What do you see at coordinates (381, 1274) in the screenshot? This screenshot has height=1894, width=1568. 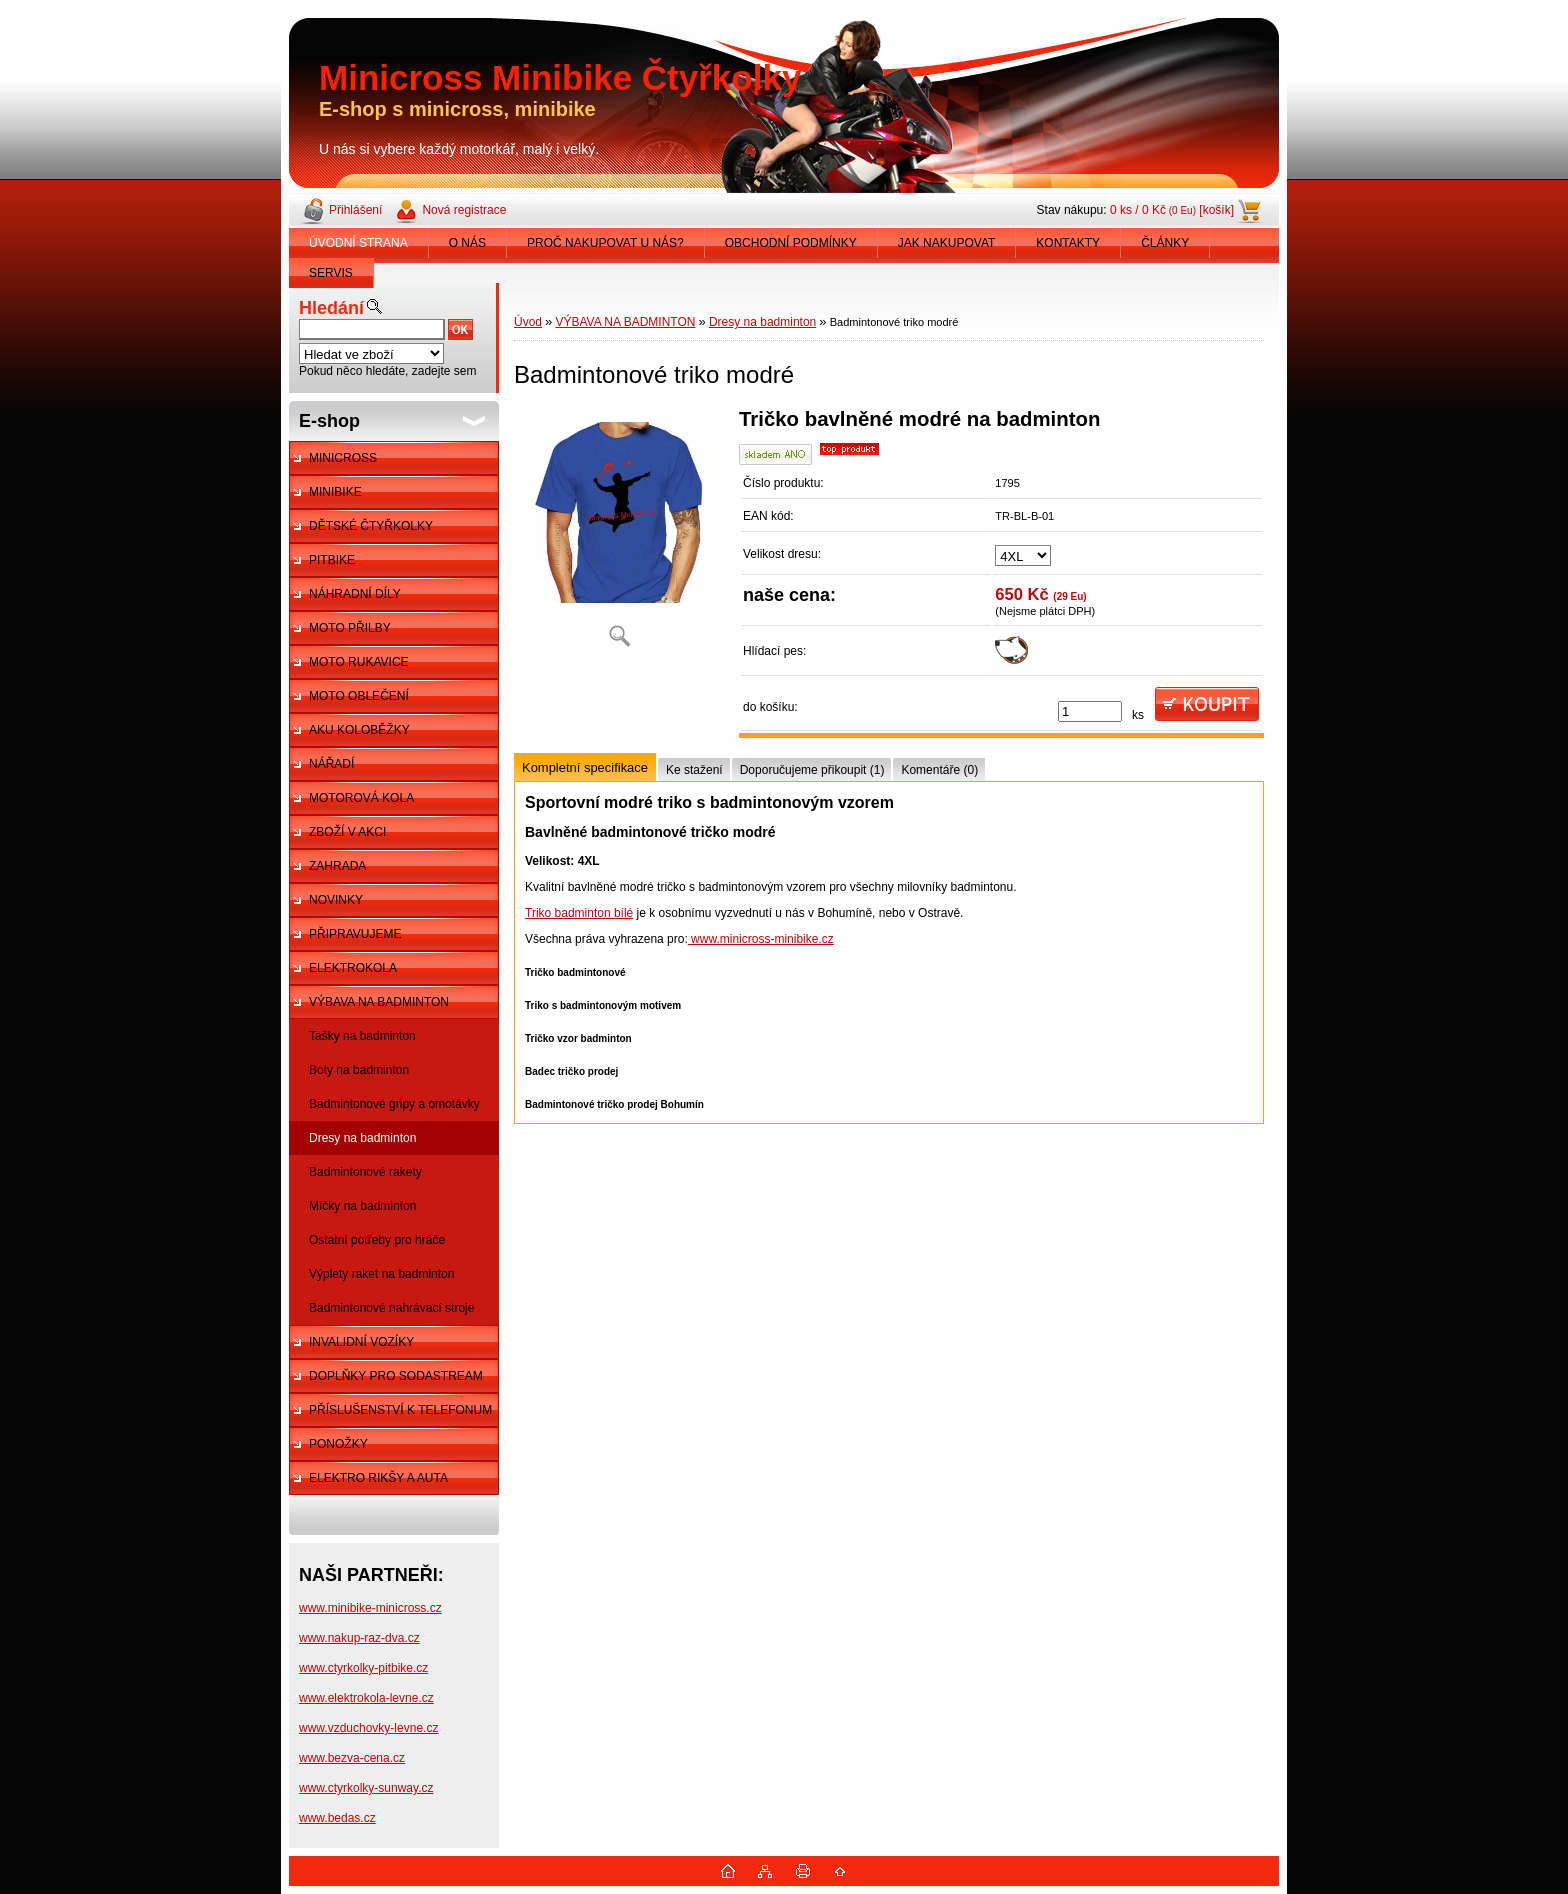 I see `Výplety raket na badminton` at bounding box center [381, 1274].